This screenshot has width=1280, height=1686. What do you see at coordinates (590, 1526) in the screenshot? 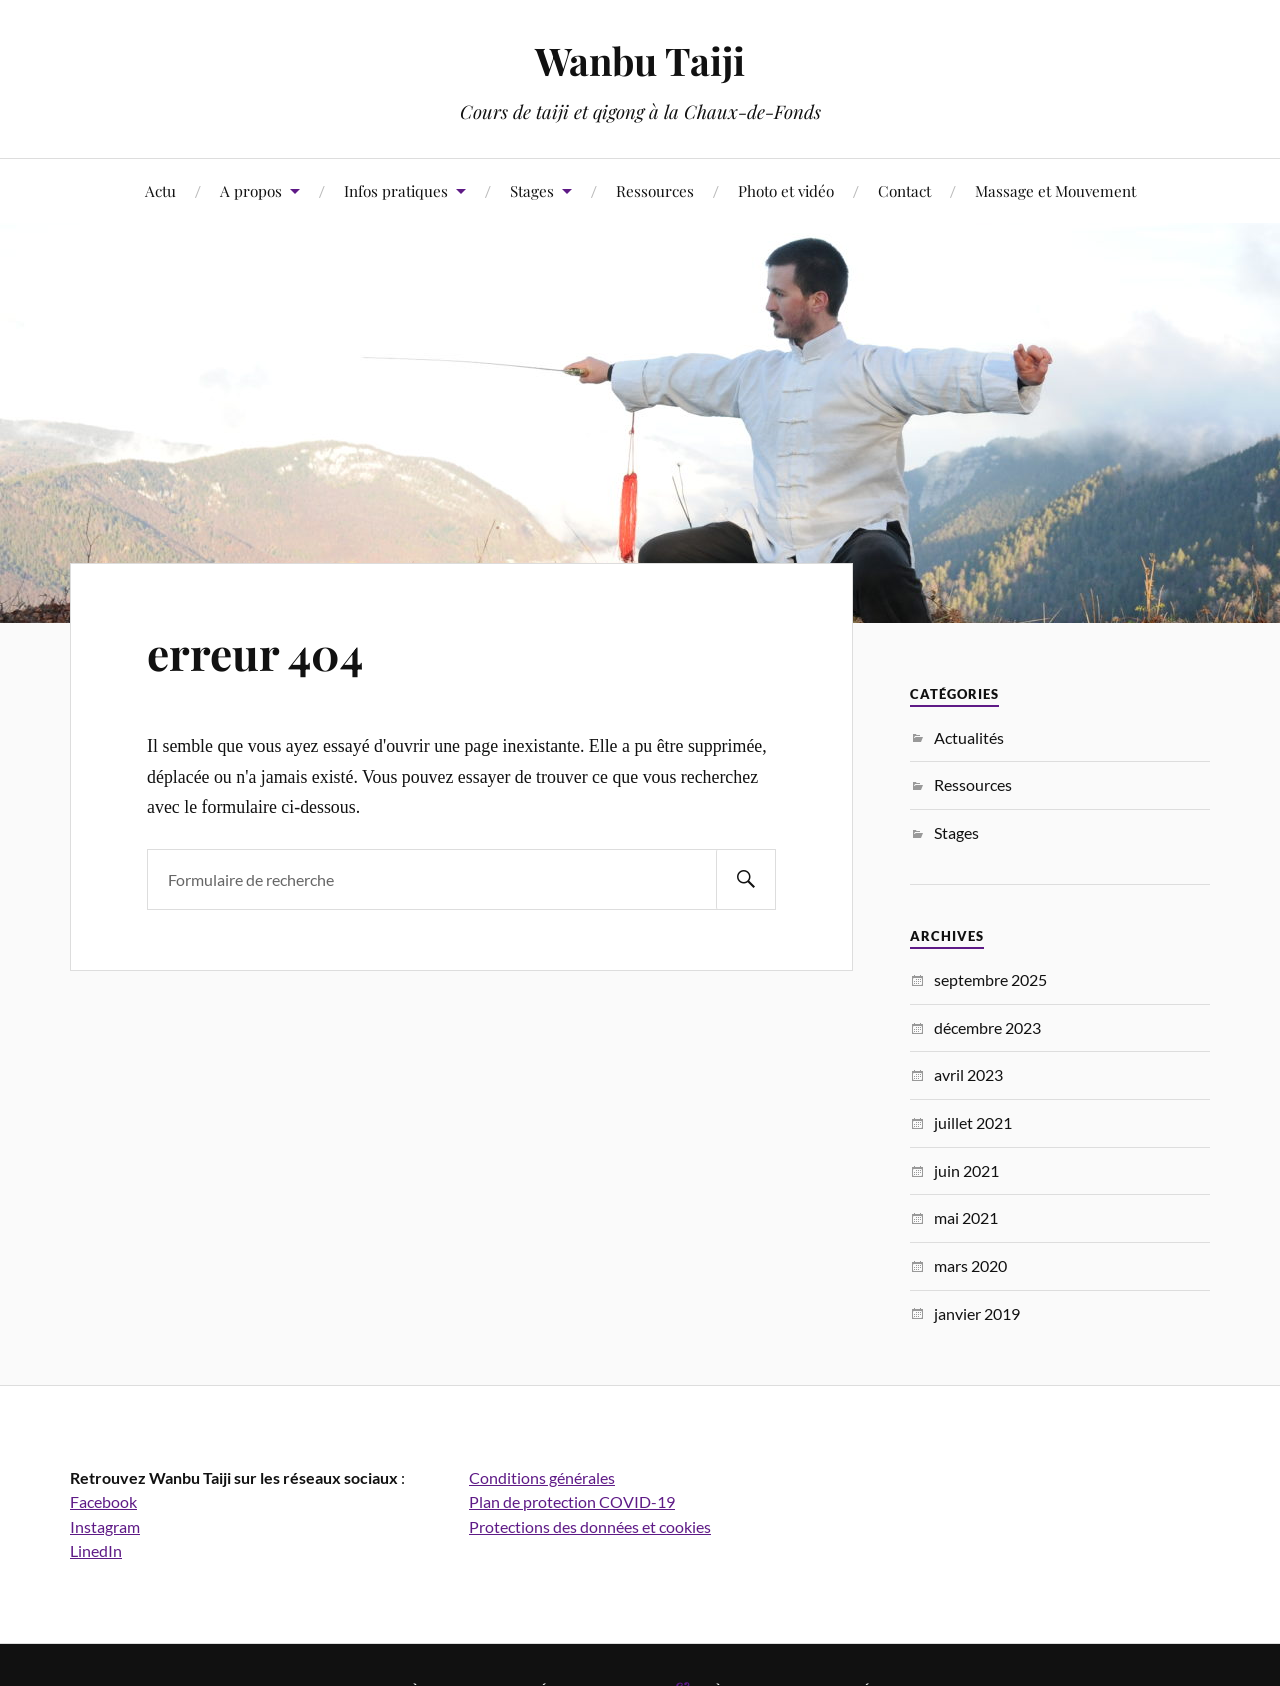
I see `Protections des données et cookies` at bounding box center [590, 1526].